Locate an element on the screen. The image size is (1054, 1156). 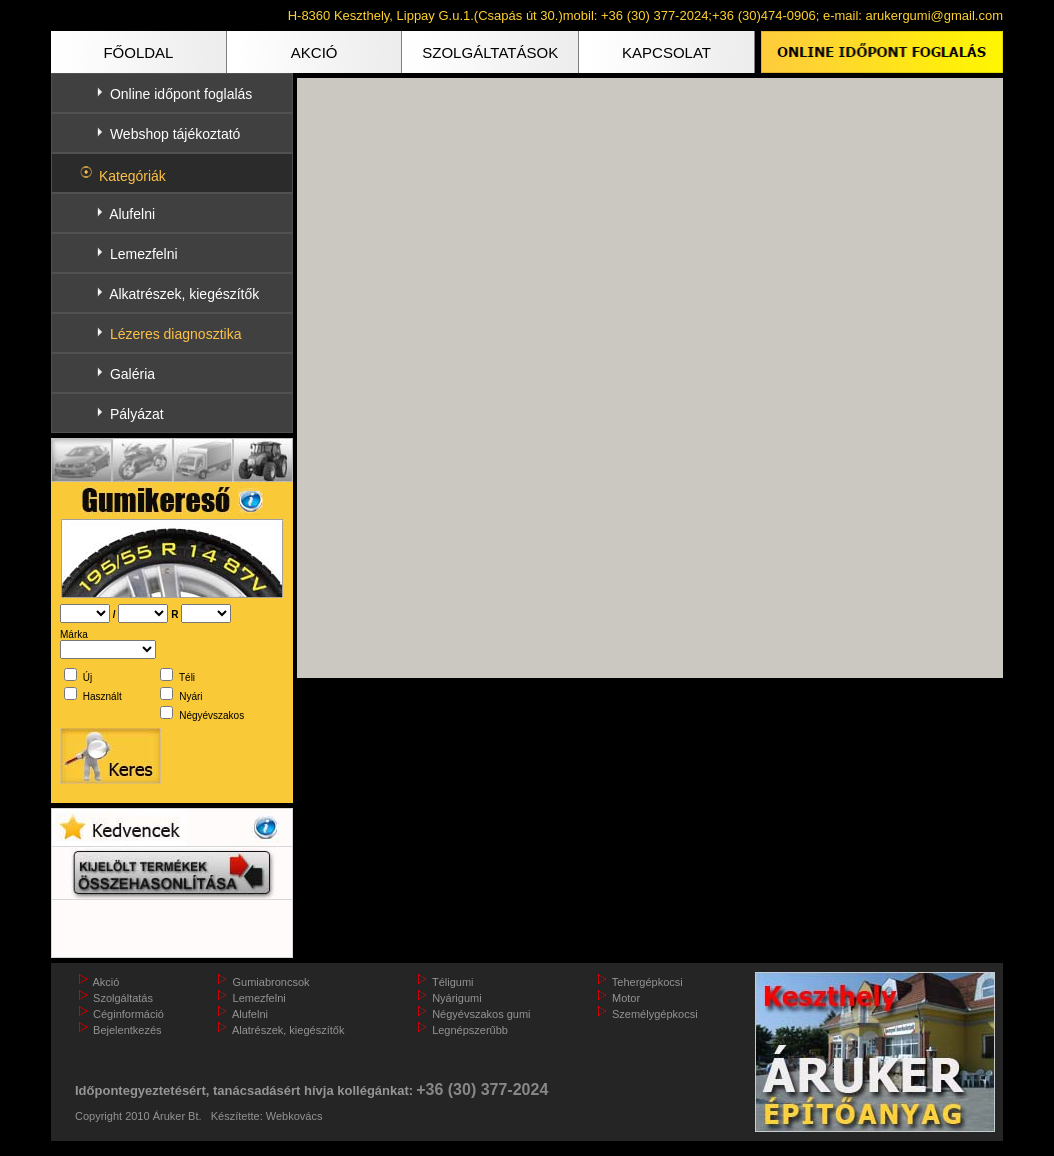
Személygépkocsi is located at coordinates (655, 1014).